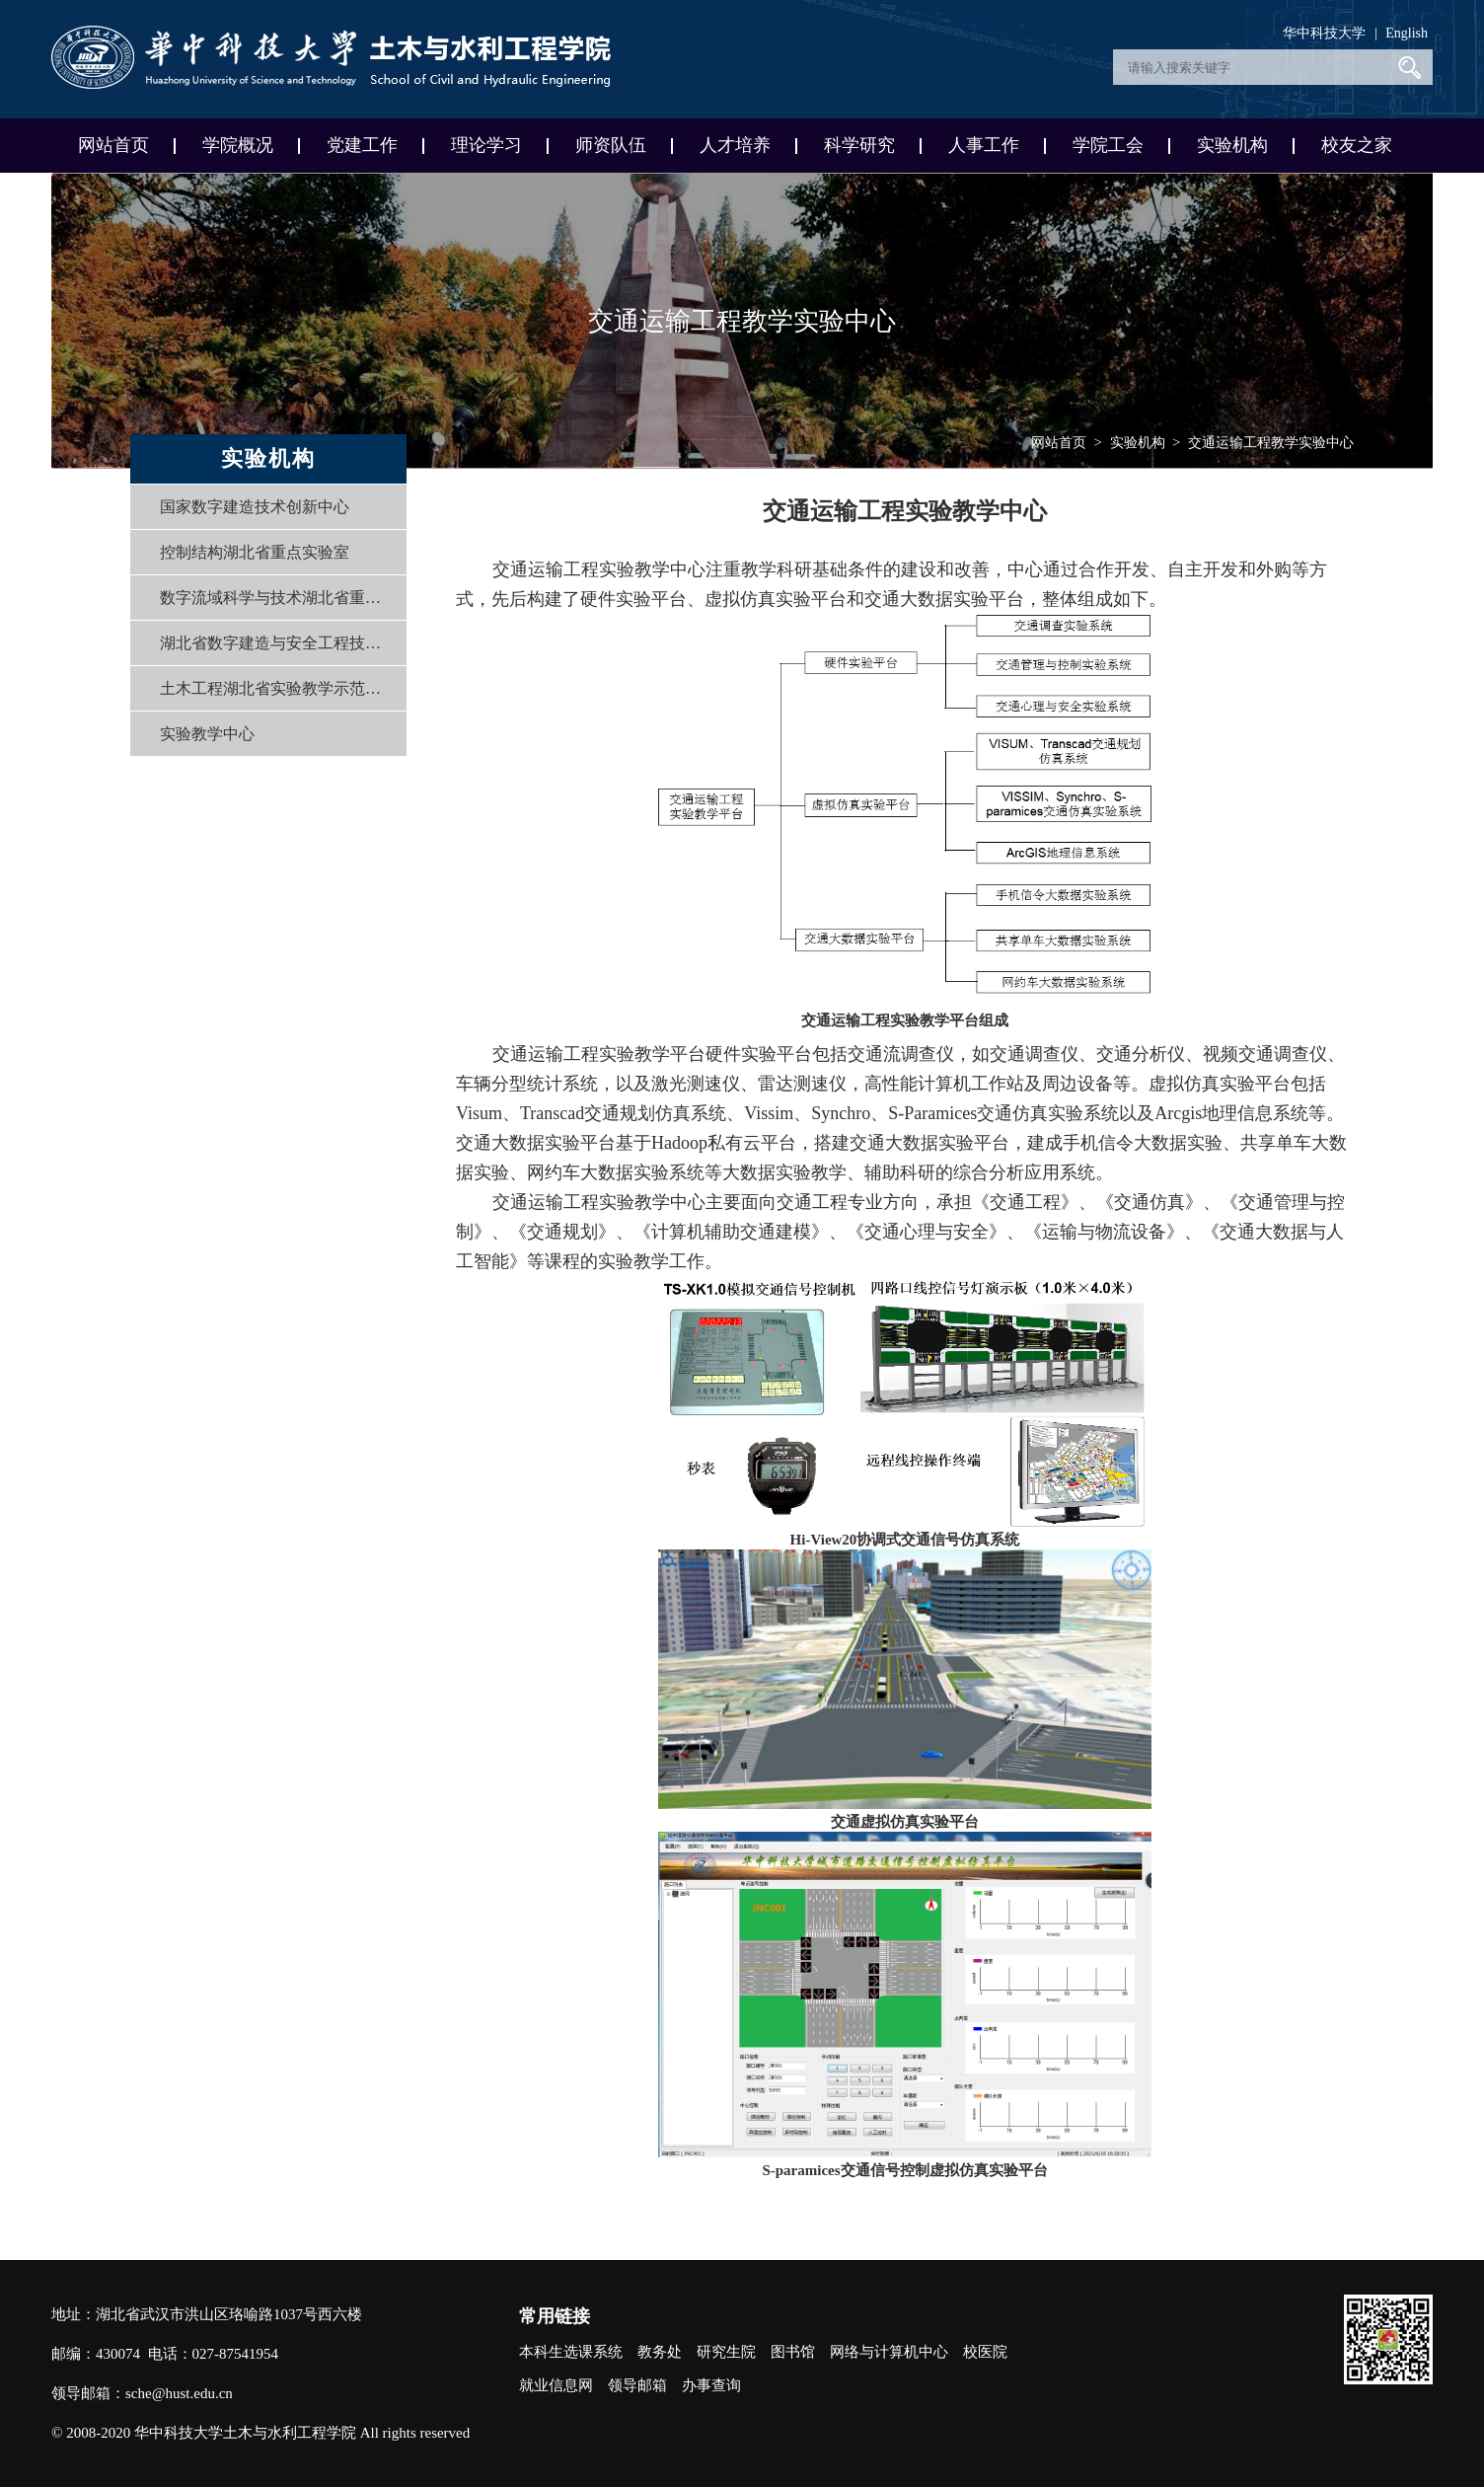 Image resolution: width=1484 pixels, height=2487 pixels. What do you see at coordinates (254, 552) in the screenshot?
I see `控制结构湖北省重点实验室` at bounding box center [254, 552].